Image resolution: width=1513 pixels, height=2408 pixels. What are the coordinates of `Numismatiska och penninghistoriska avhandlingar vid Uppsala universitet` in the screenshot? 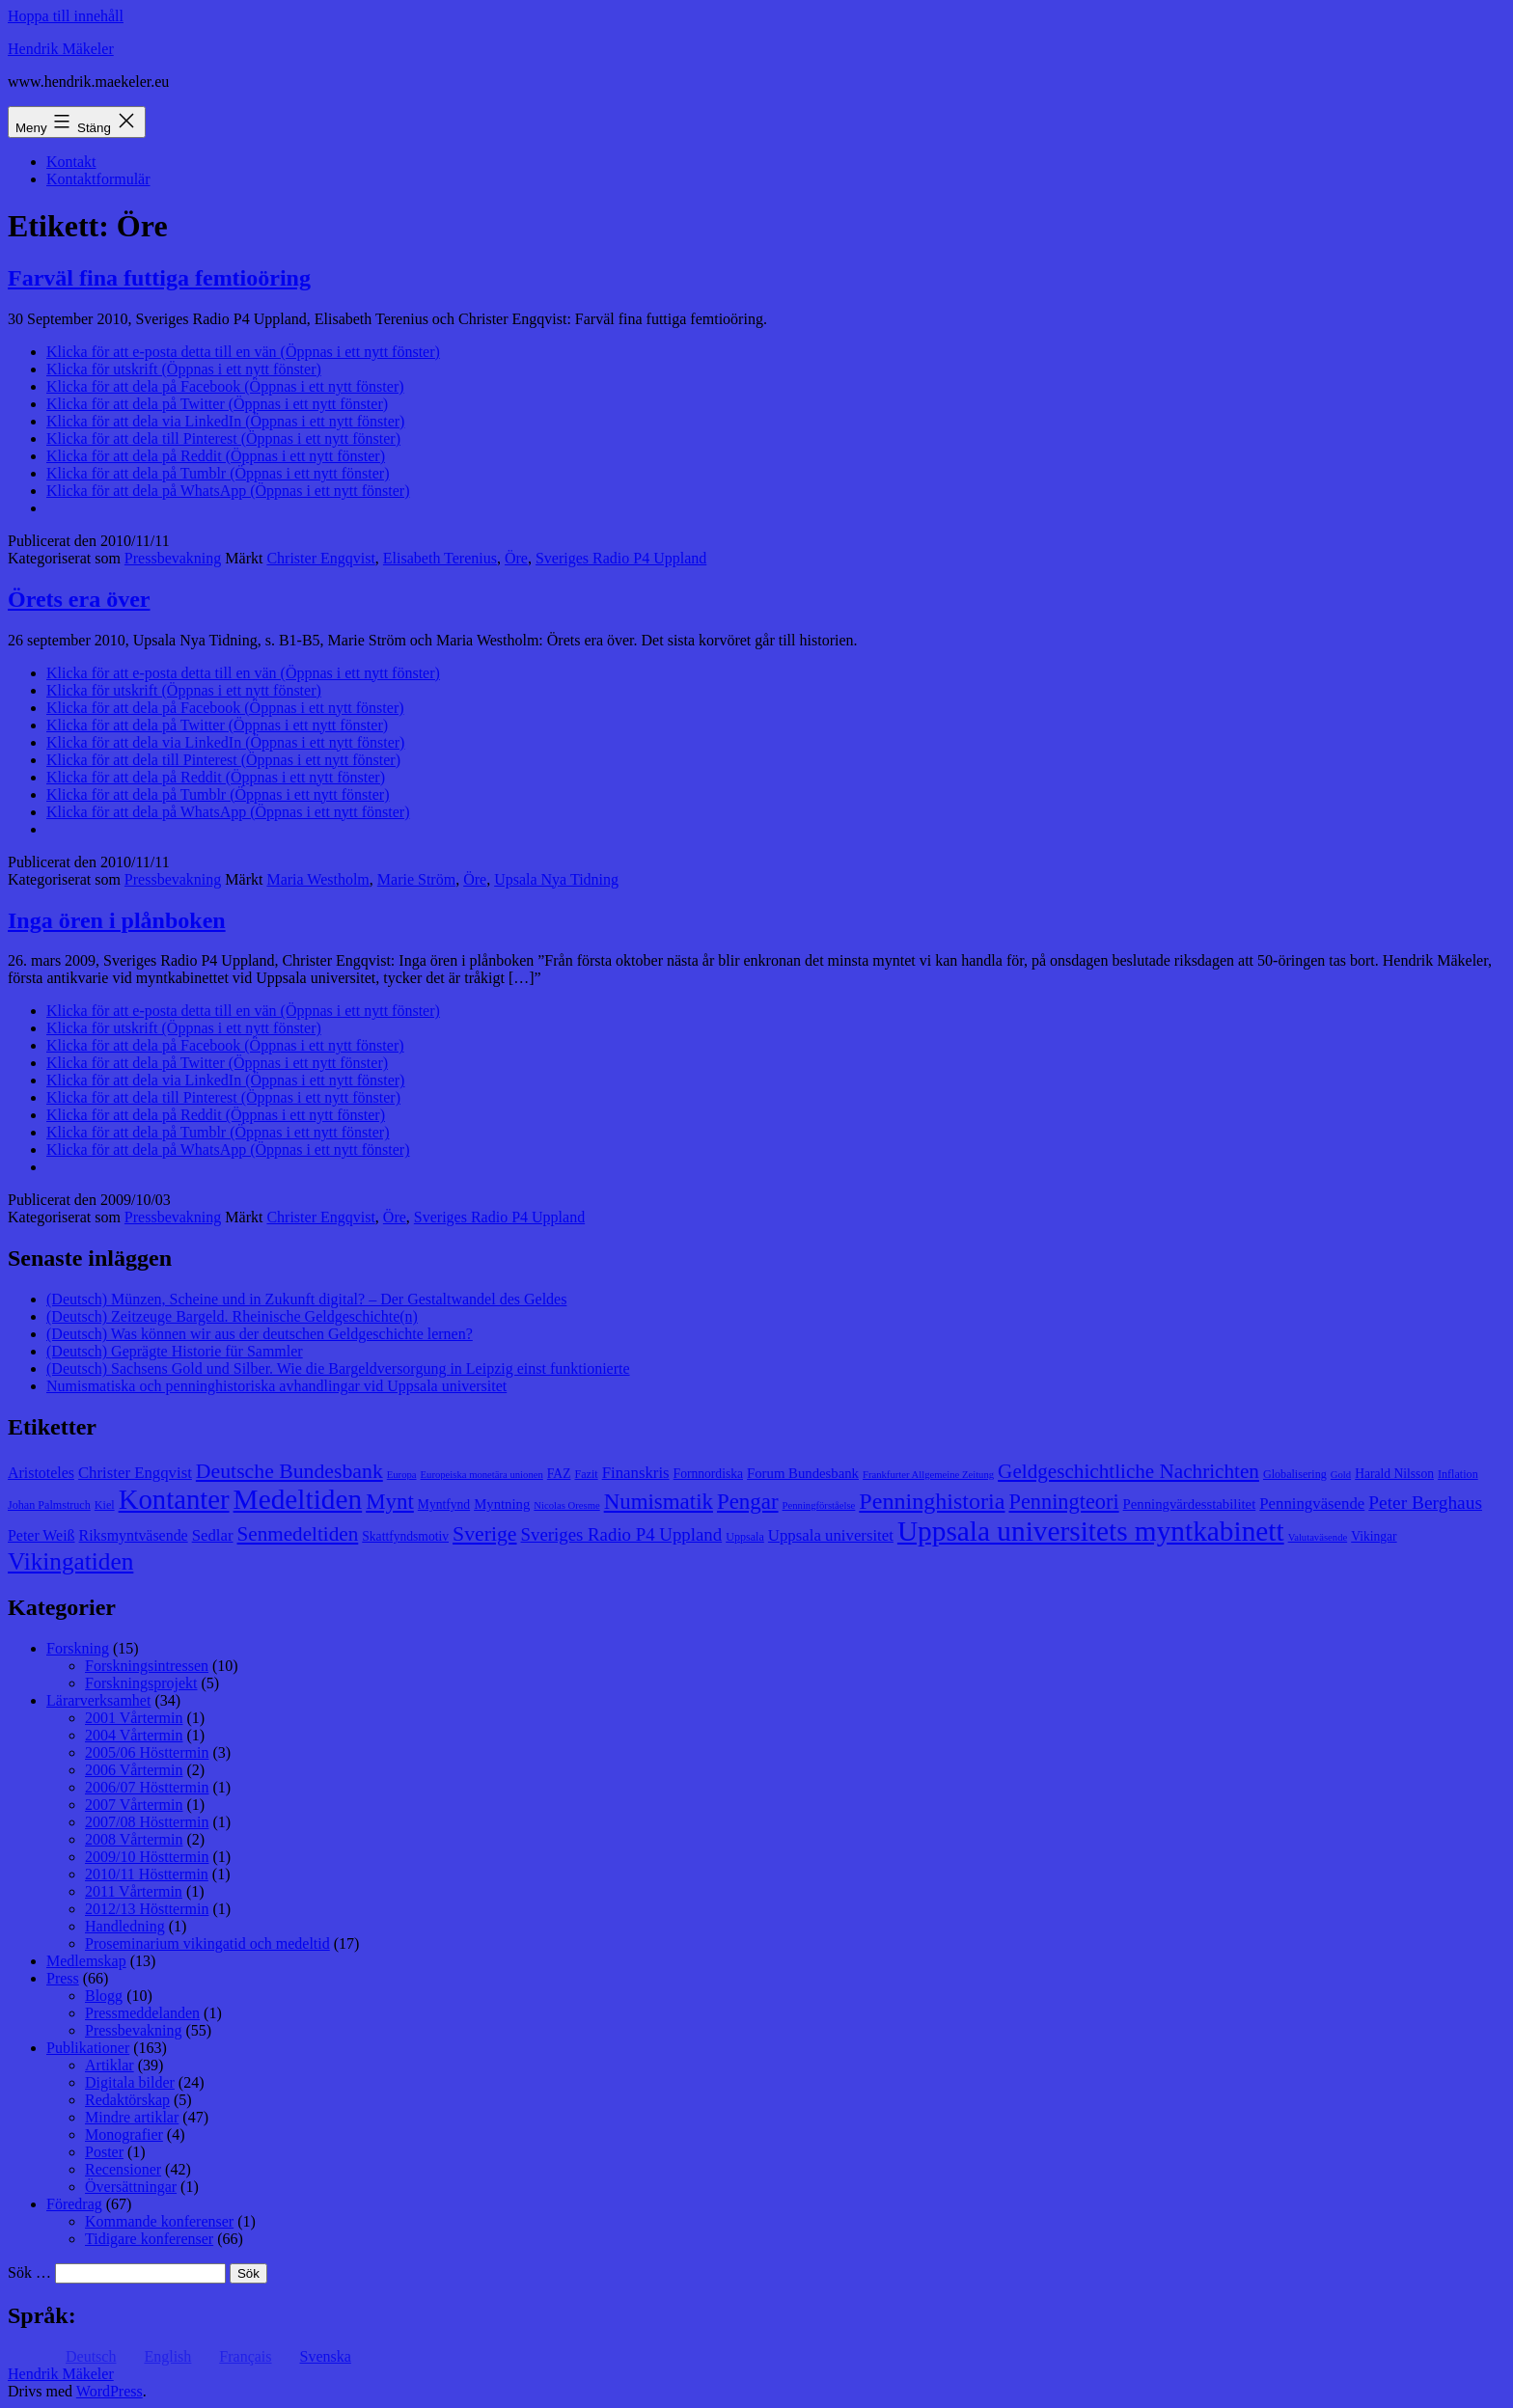 It's located at (276, 1386).